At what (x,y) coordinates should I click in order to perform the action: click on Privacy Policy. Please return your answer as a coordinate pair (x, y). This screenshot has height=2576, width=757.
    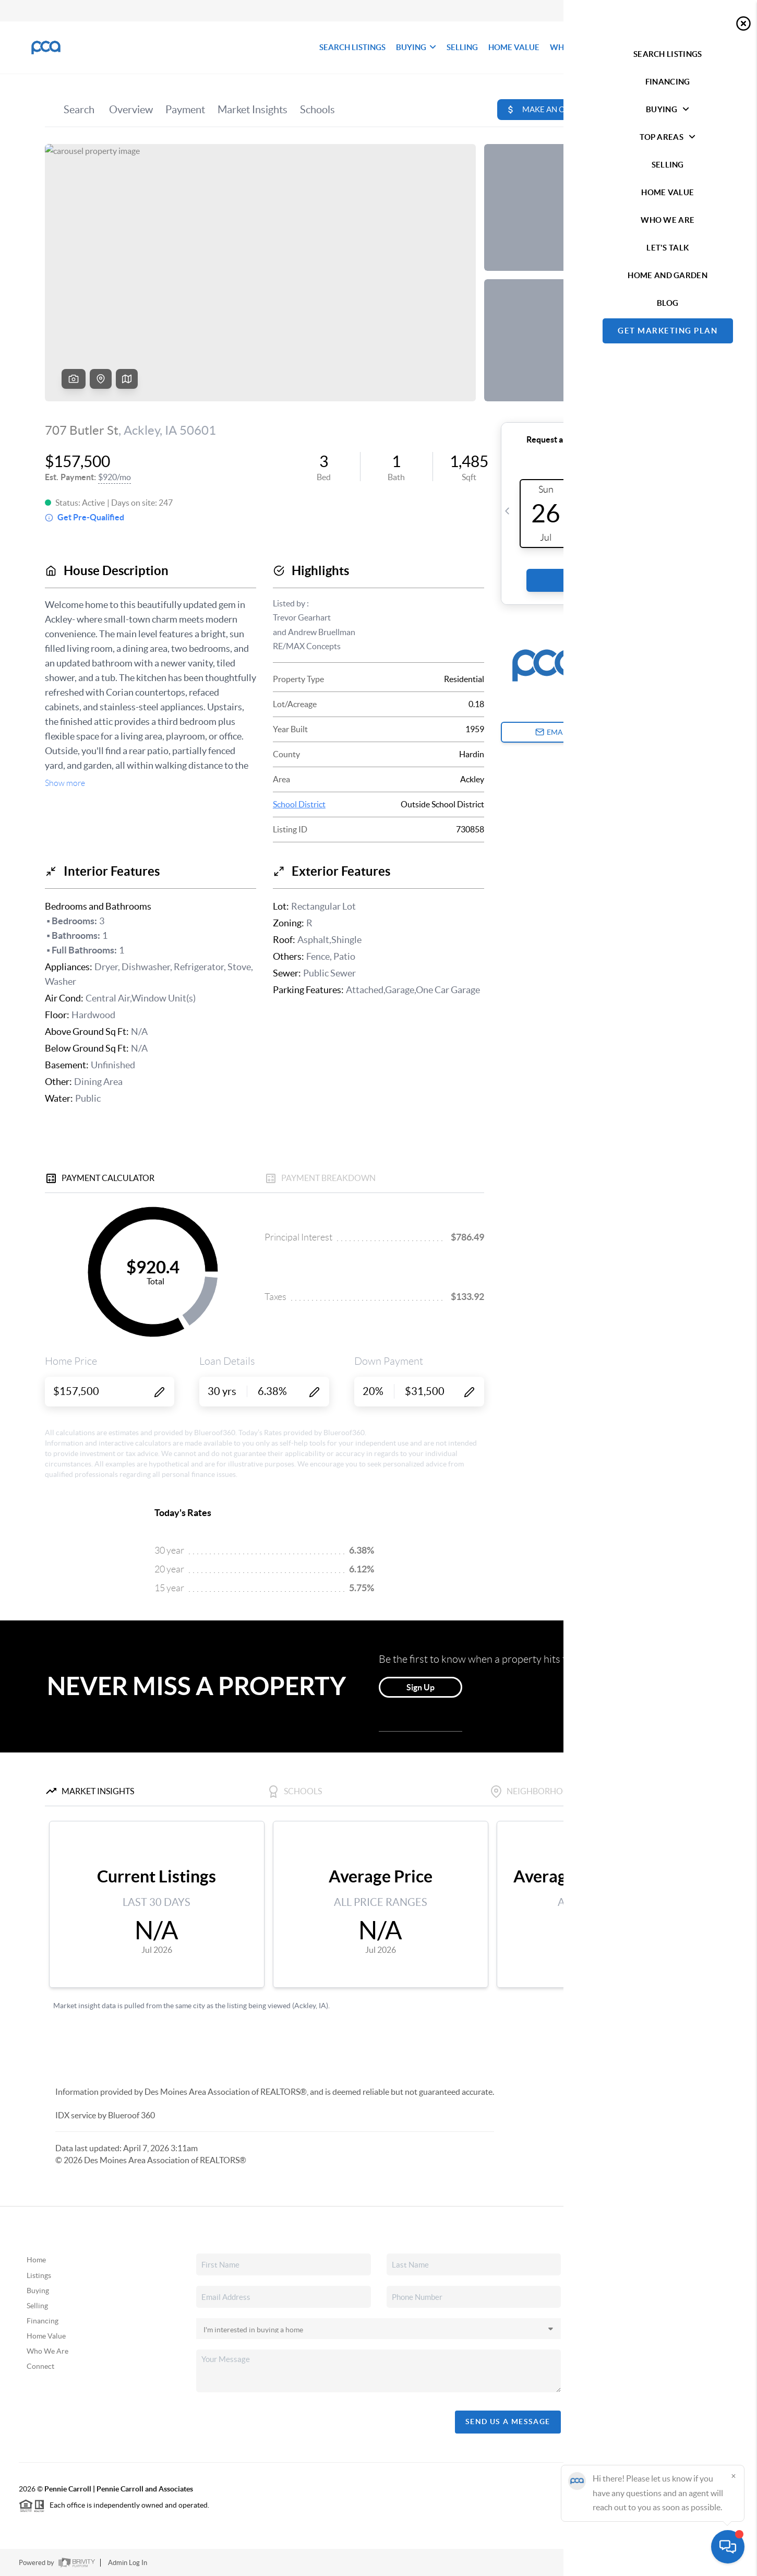
    Looking at the image, I should click on (588, 2563).